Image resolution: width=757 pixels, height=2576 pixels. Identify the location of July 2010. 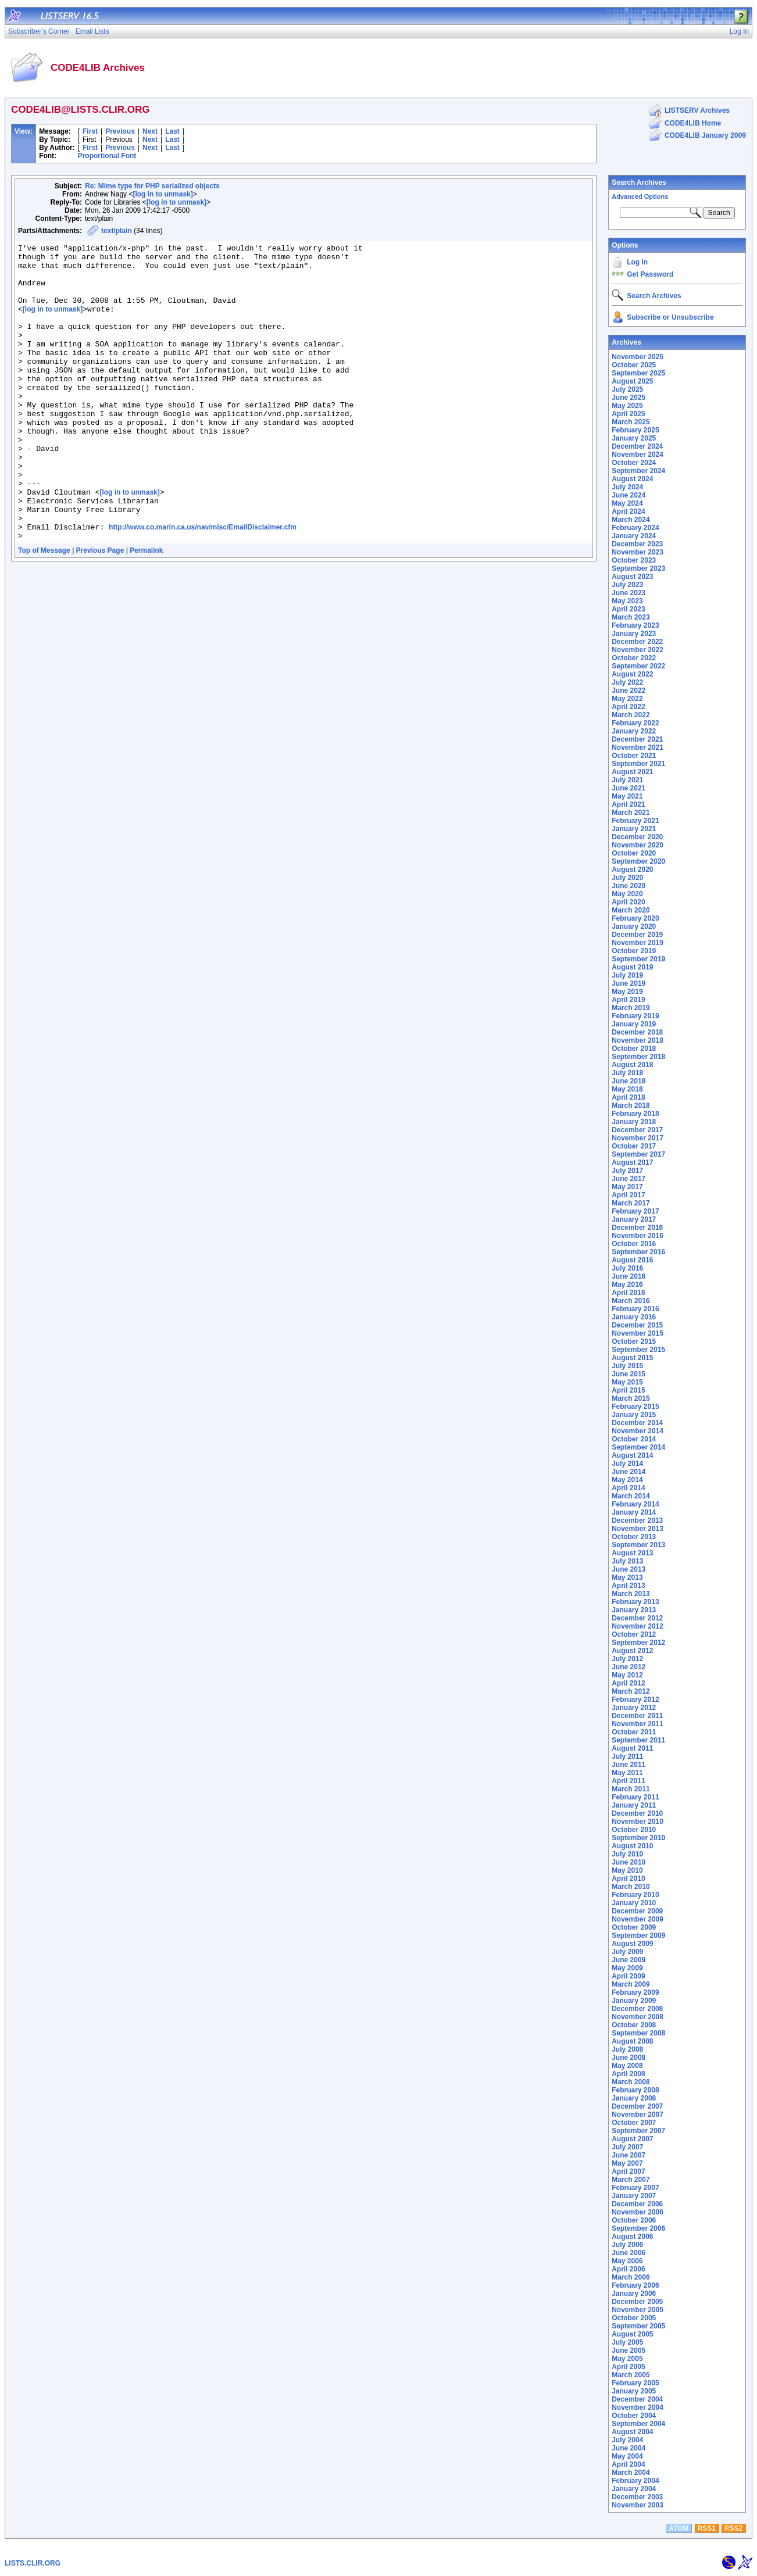
(627, 1854).